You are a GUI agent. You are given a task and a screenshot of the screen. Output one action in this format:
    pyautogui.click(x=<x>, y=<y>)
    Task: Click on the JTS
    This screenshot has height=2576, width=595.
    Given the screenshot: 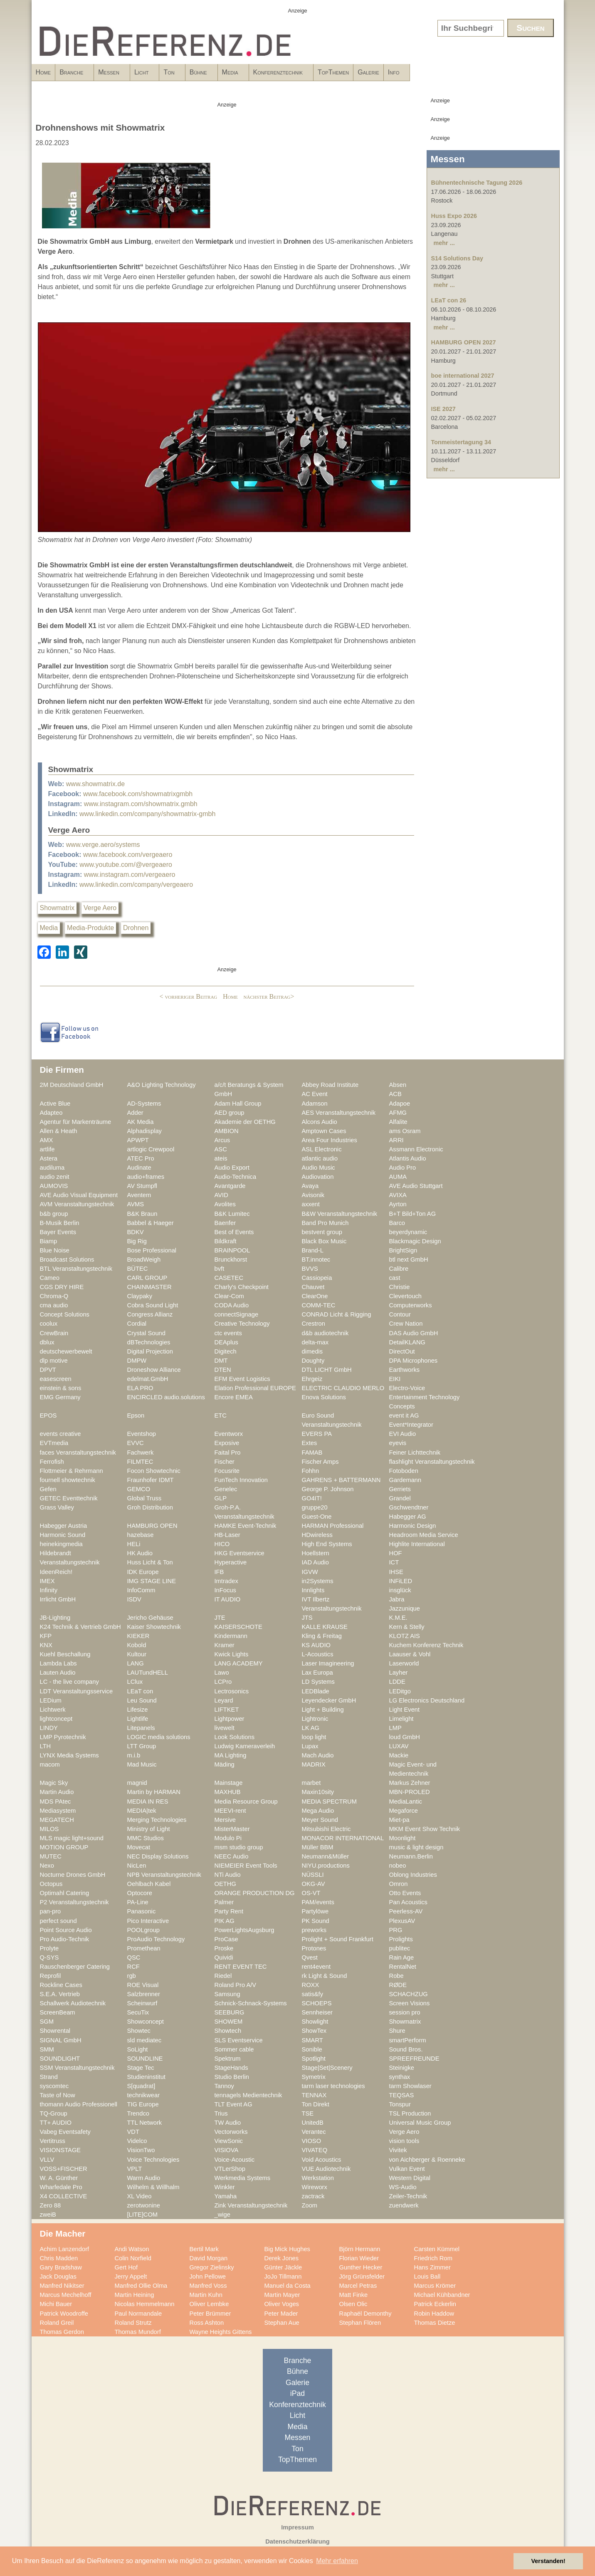 What is the action you would take?
    pyautogui.click(x=307, y=1617)
    